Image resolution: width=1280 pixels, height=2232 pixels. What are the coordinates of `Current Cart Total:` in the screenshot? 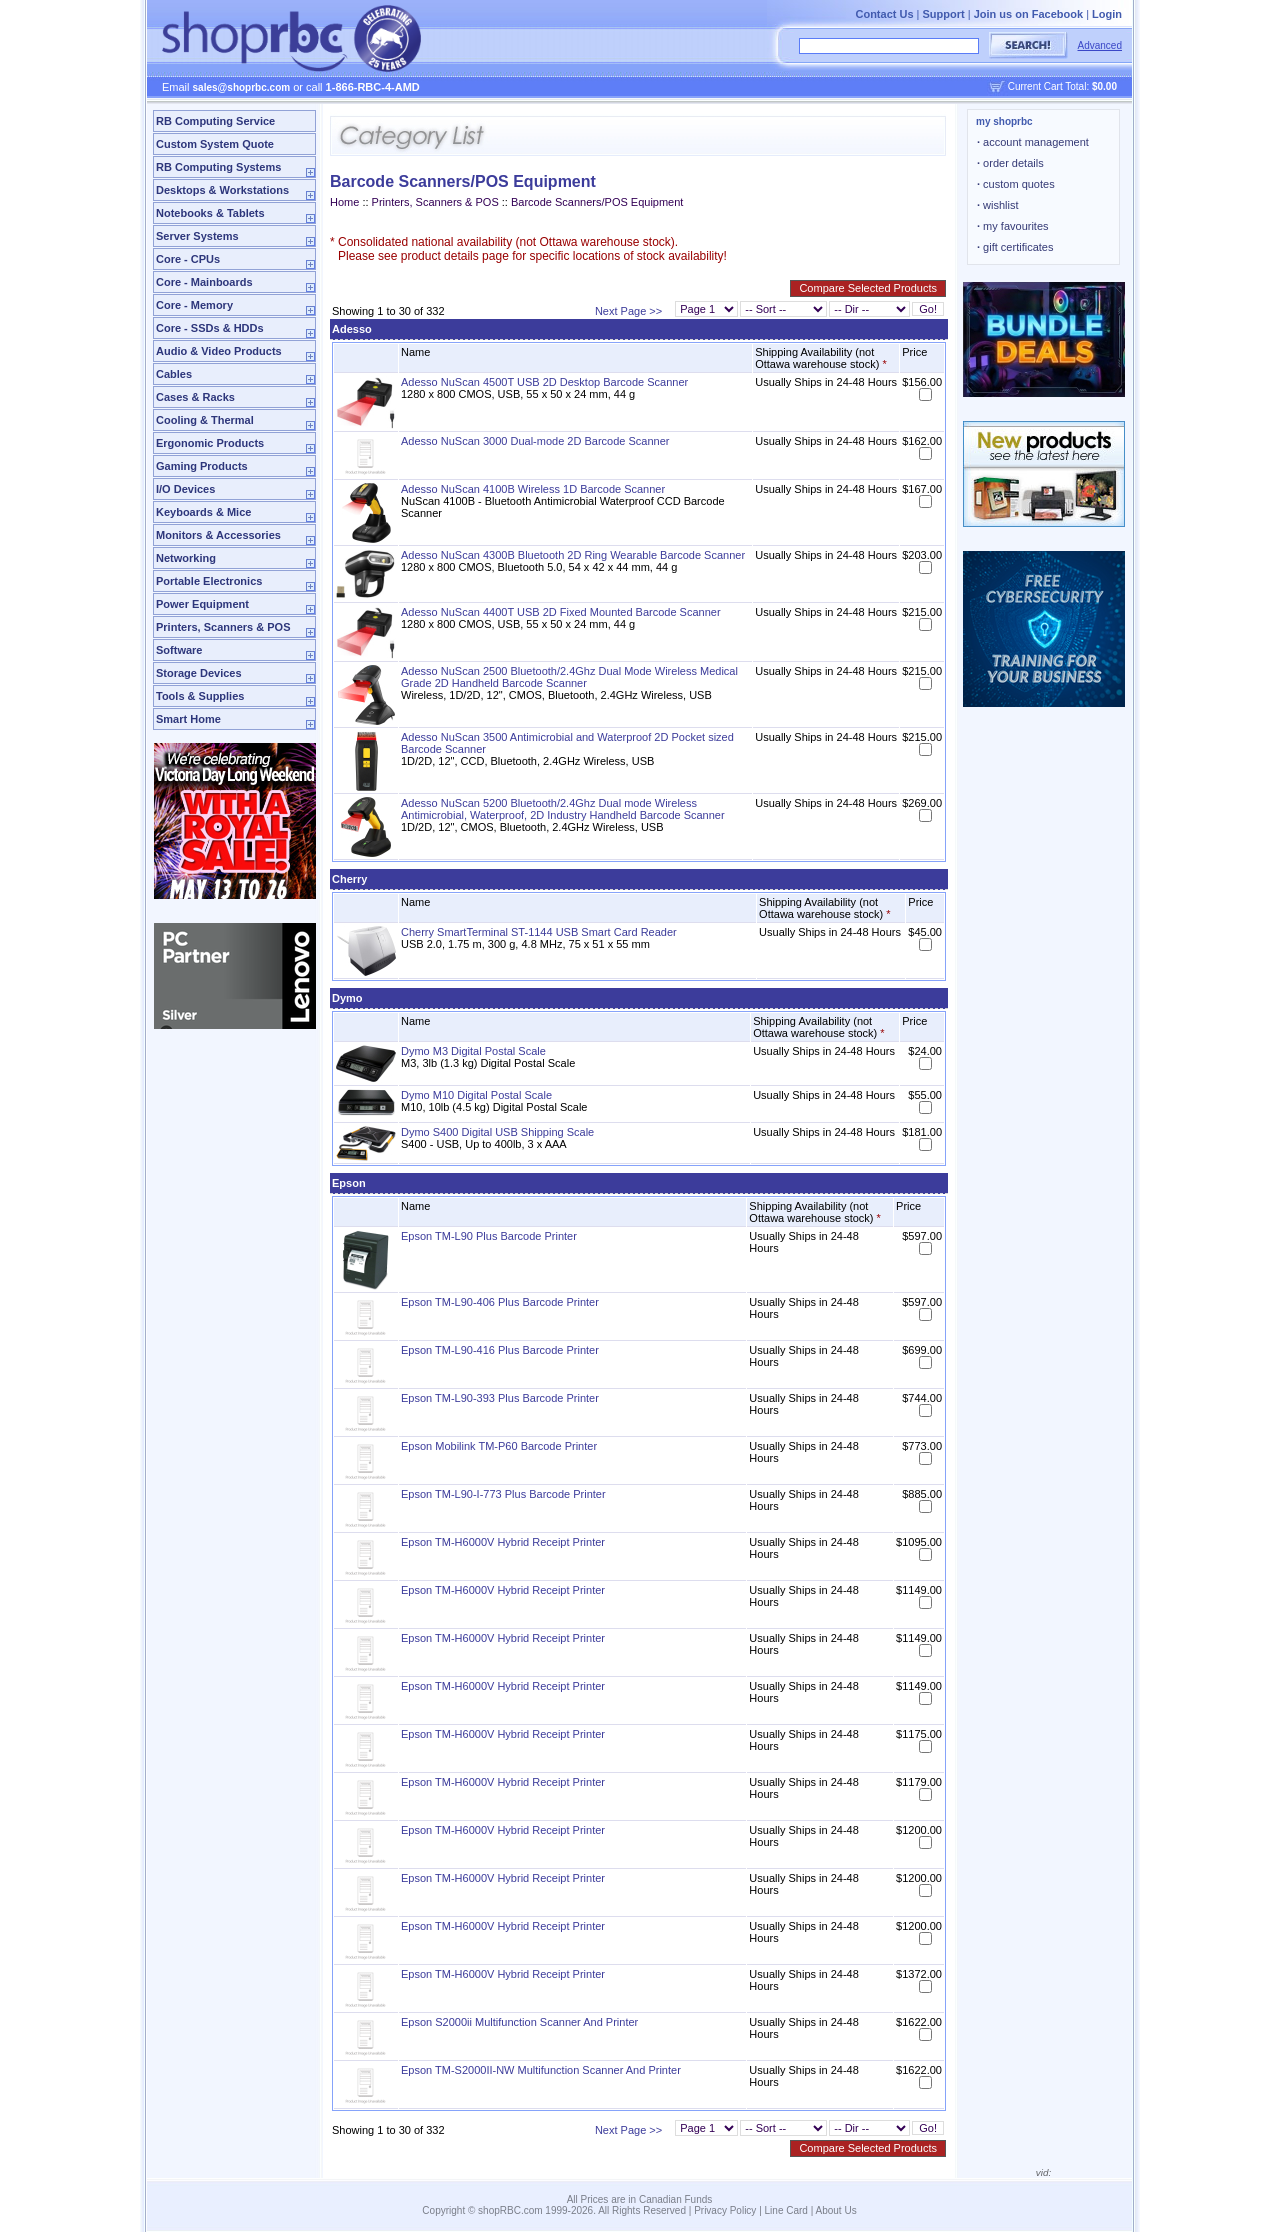 It's located at (1062, 86).